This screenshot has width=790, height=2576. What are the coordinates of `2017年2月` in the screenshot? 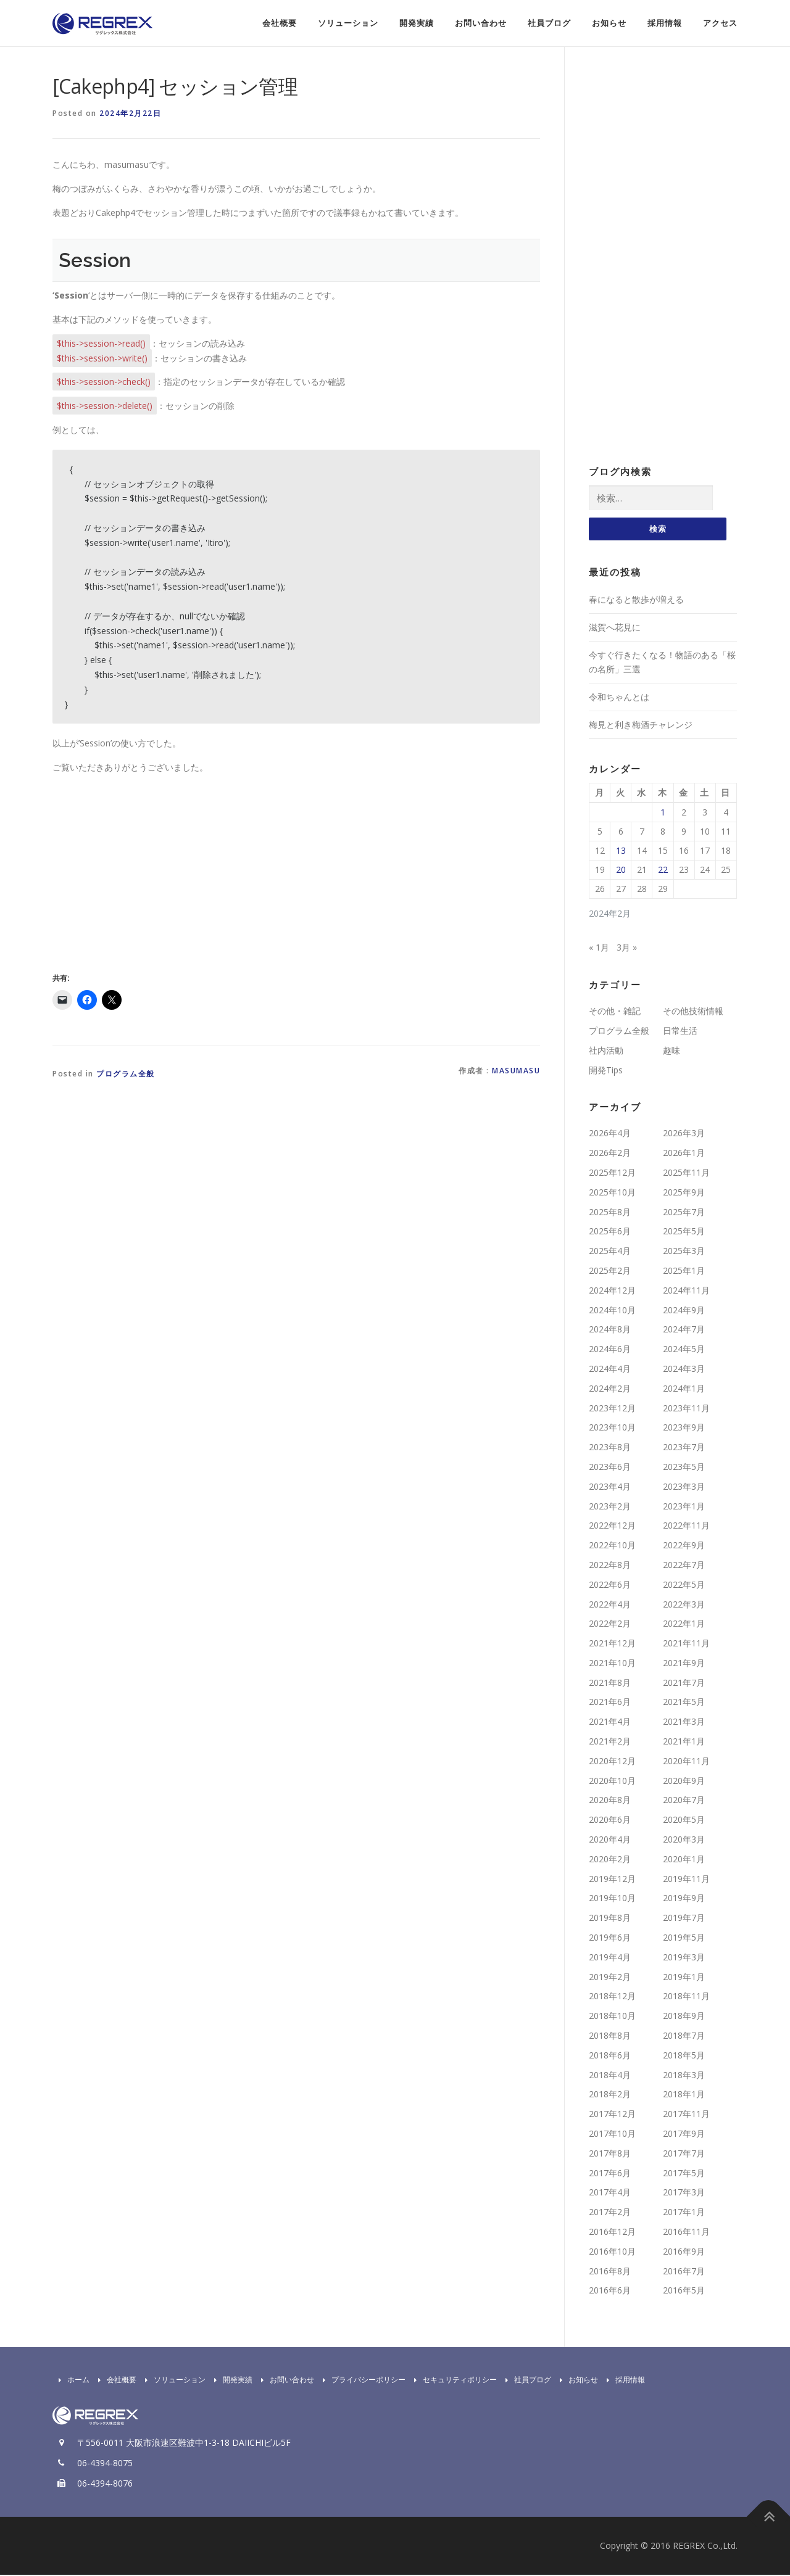 It's located at (610, 2213).